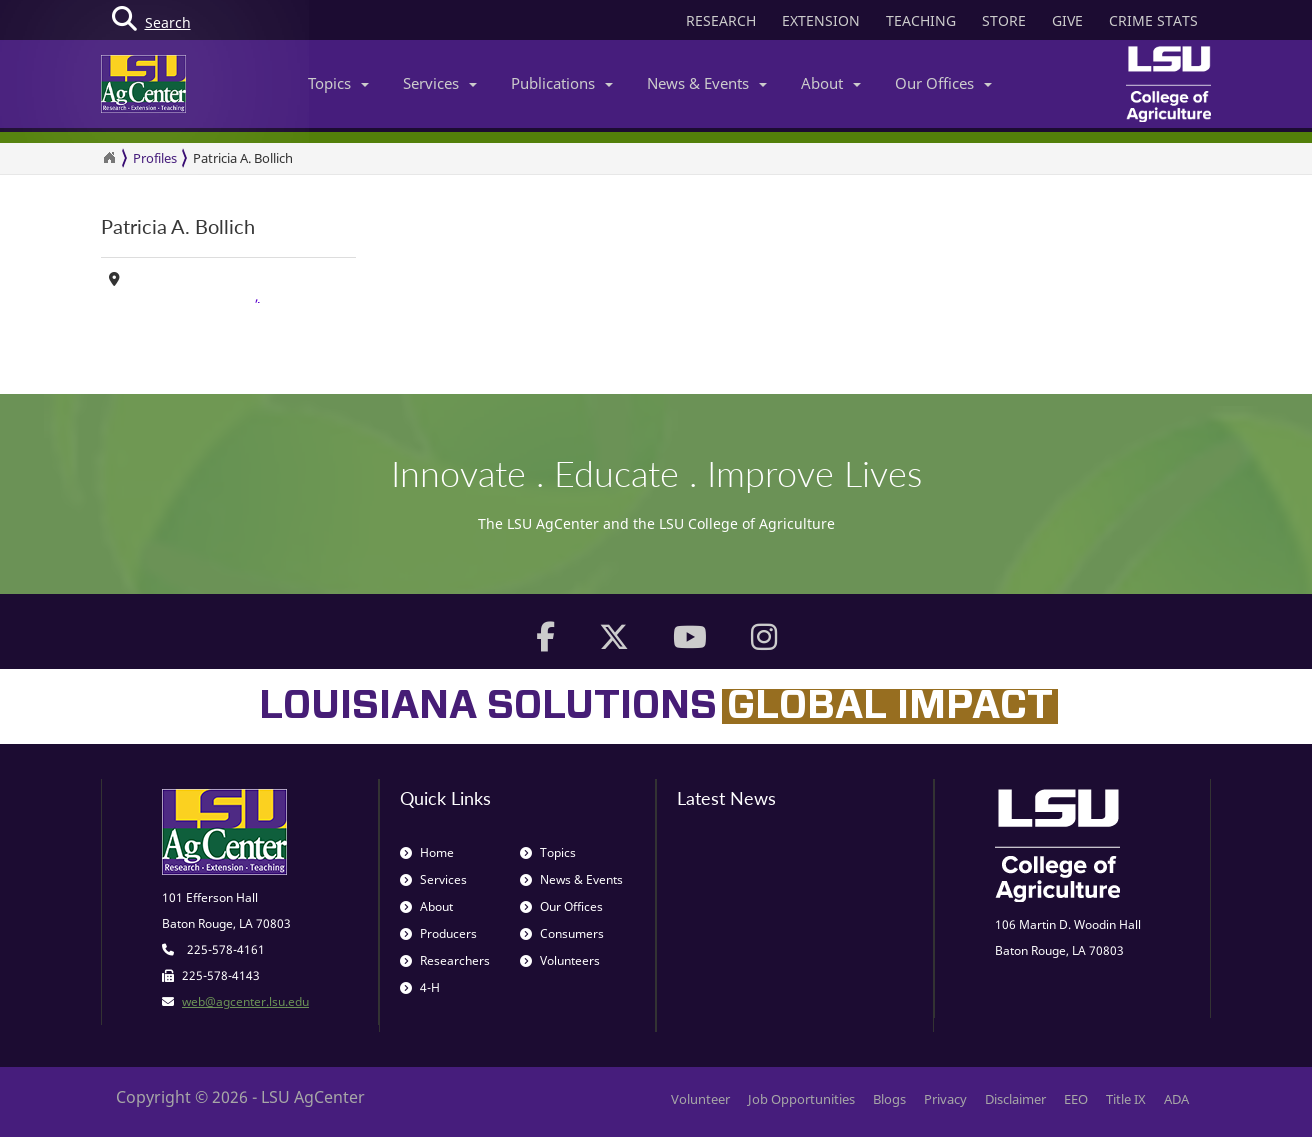 The height and width of the screenshot is (1137, 1312). What do you see at coordinates (1076, 1099) in the screenshot?
I see `EEO` at bounding box center [1076, 1099].